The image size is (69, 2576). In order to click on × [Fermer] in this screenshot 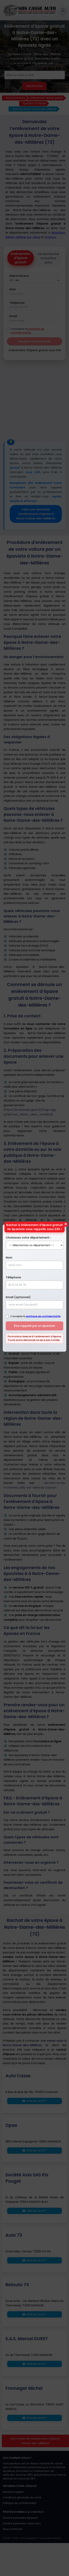, I will do `click(65, 1224)`.